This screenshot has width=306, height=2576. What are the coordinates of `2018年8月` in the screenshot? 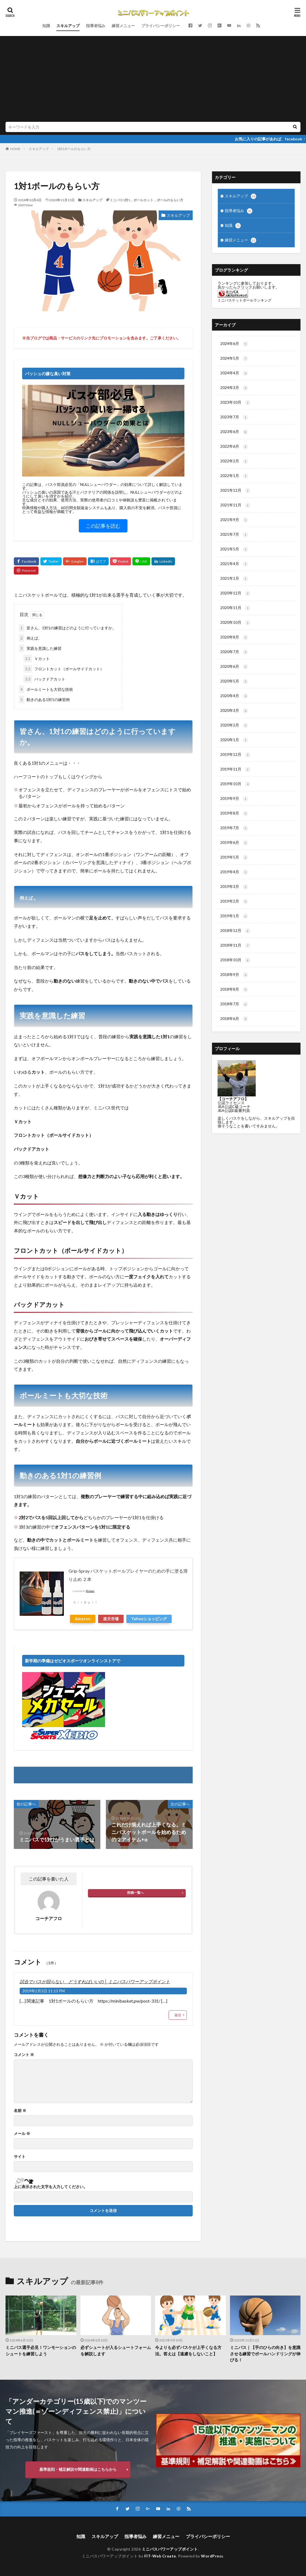 It's located at (234, 989).